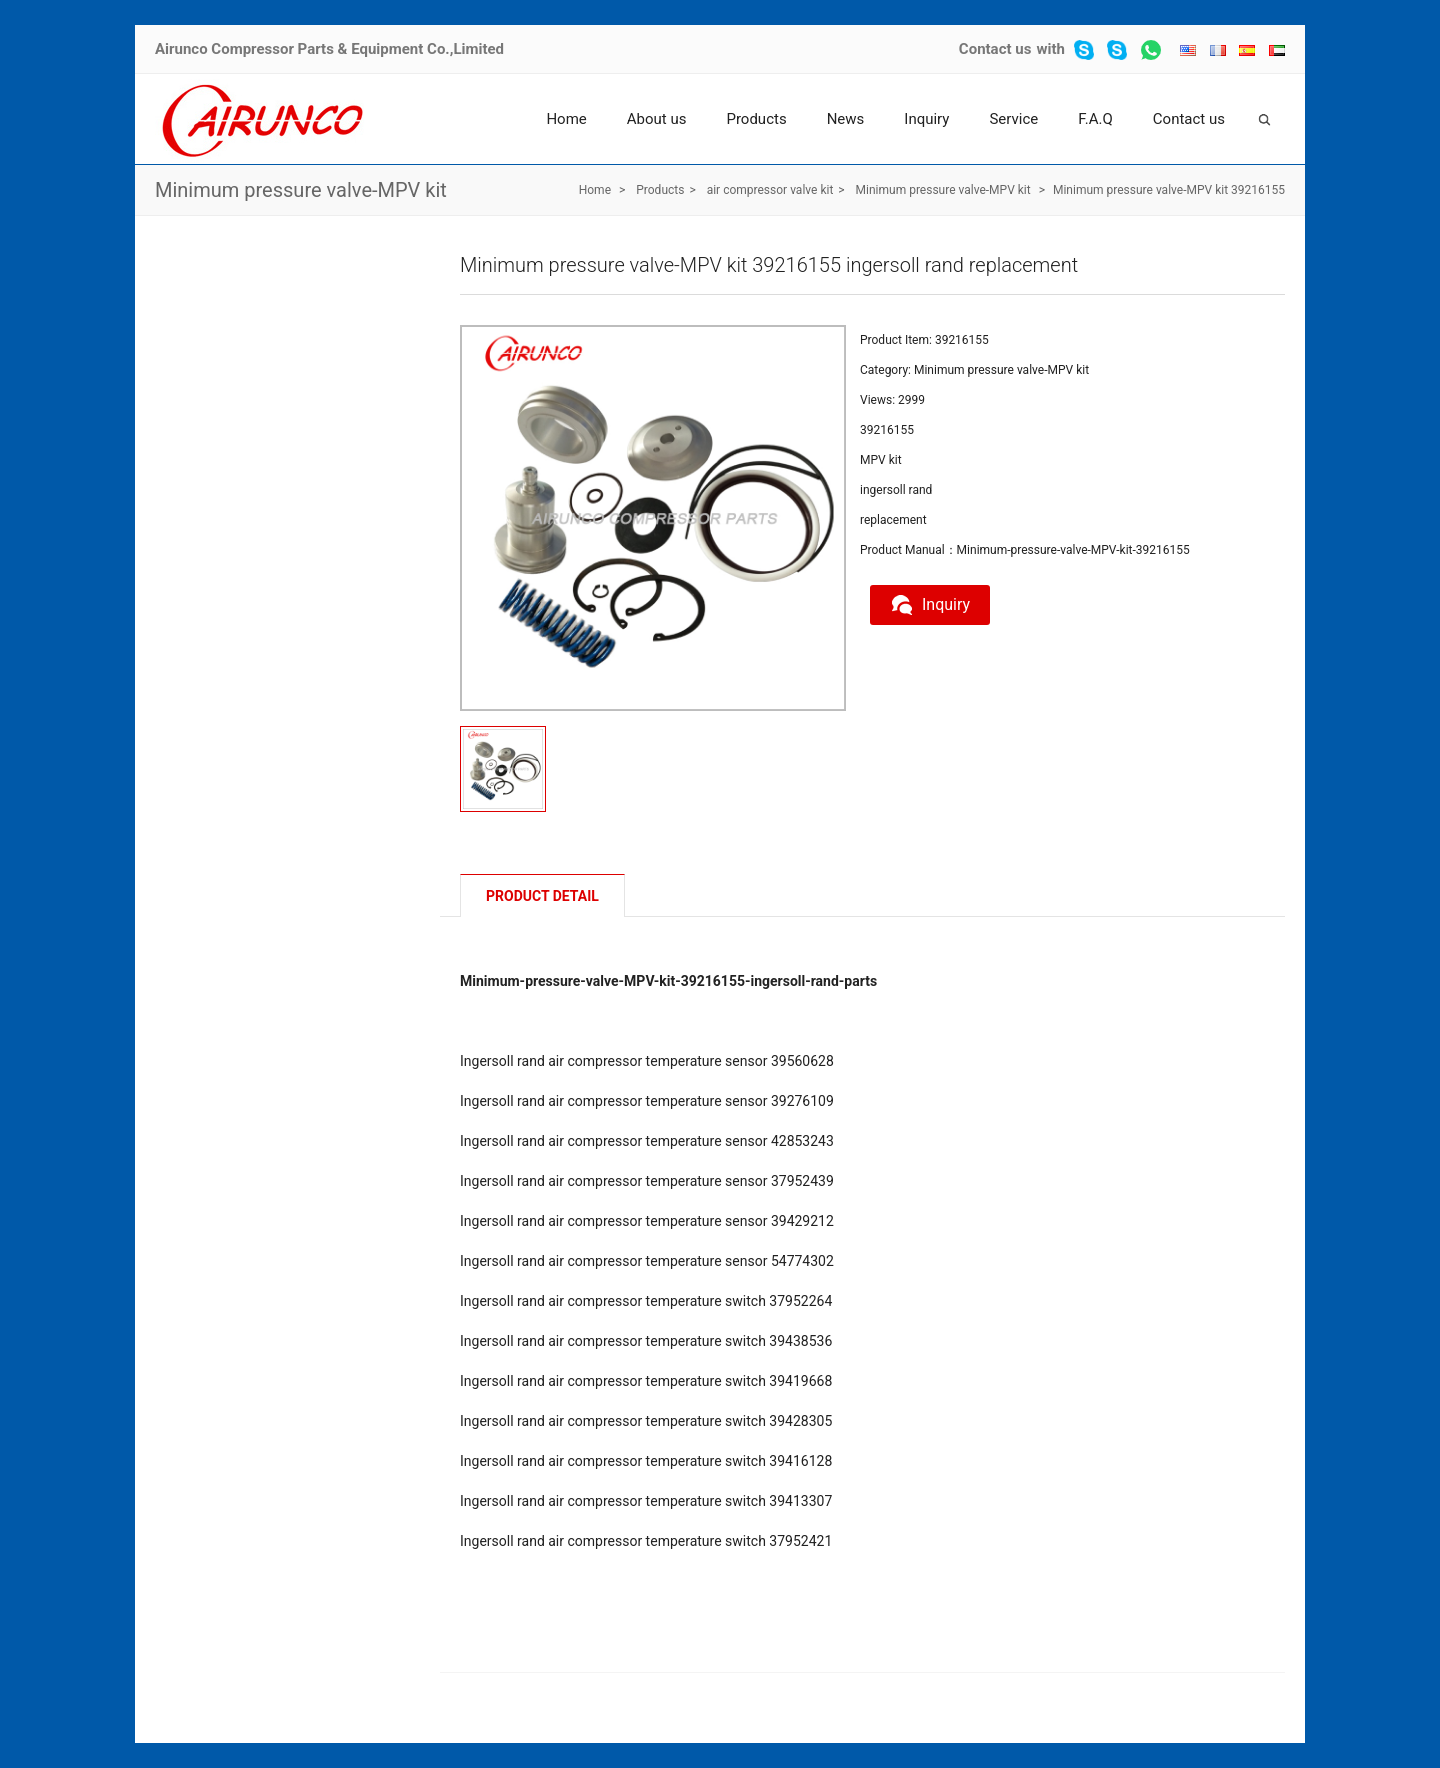 The height and width of the screenshot is (1768, 1440). Describe the element at coordinates (657, 119) in the screenshot. I see `About us` at that location.